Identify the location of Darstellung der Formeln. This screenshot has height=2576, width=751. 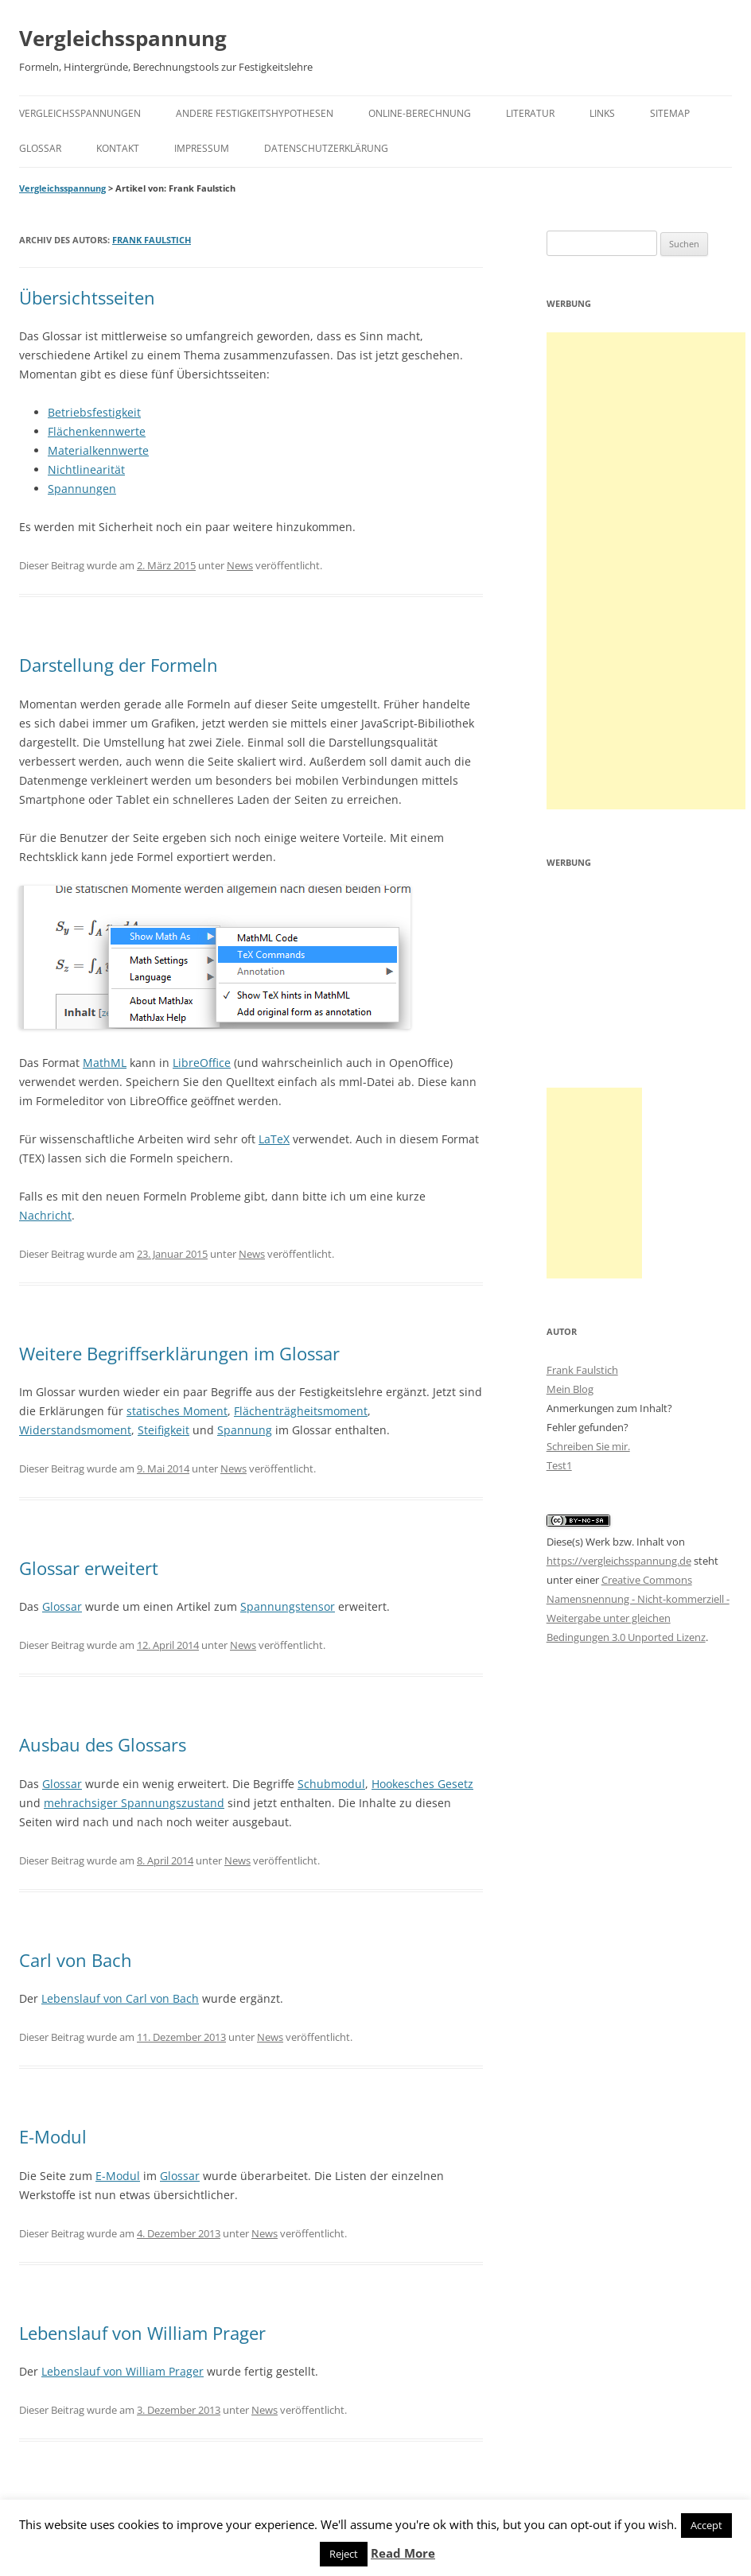
(118, 665).